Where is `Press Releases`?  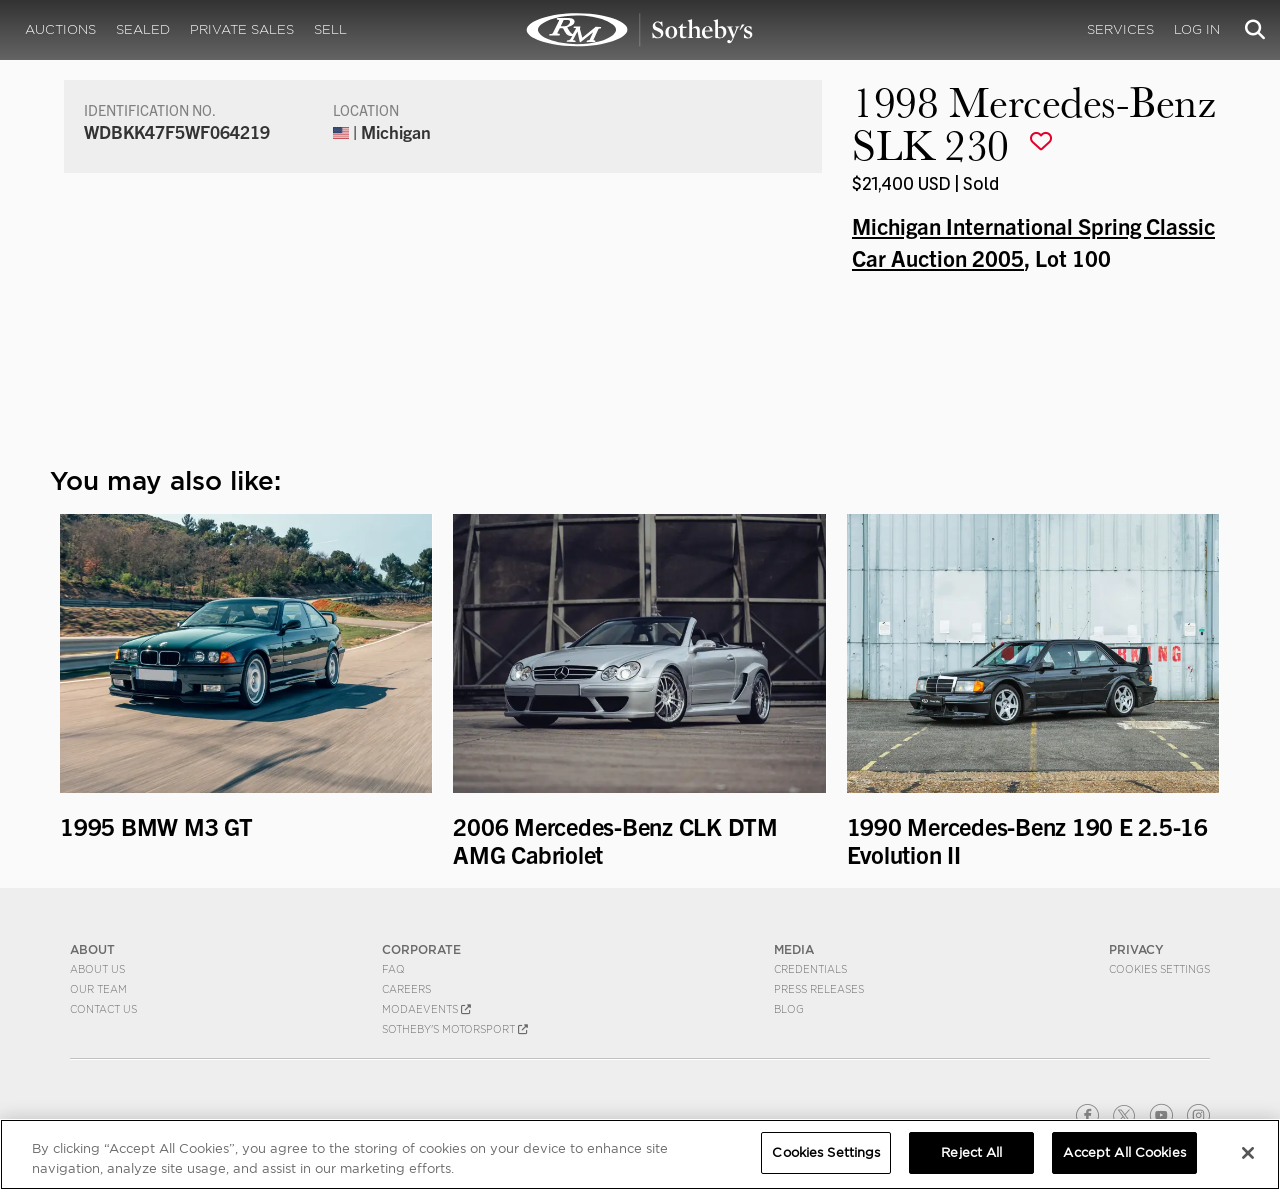 Press Releases is located at coordinates (819, 989).